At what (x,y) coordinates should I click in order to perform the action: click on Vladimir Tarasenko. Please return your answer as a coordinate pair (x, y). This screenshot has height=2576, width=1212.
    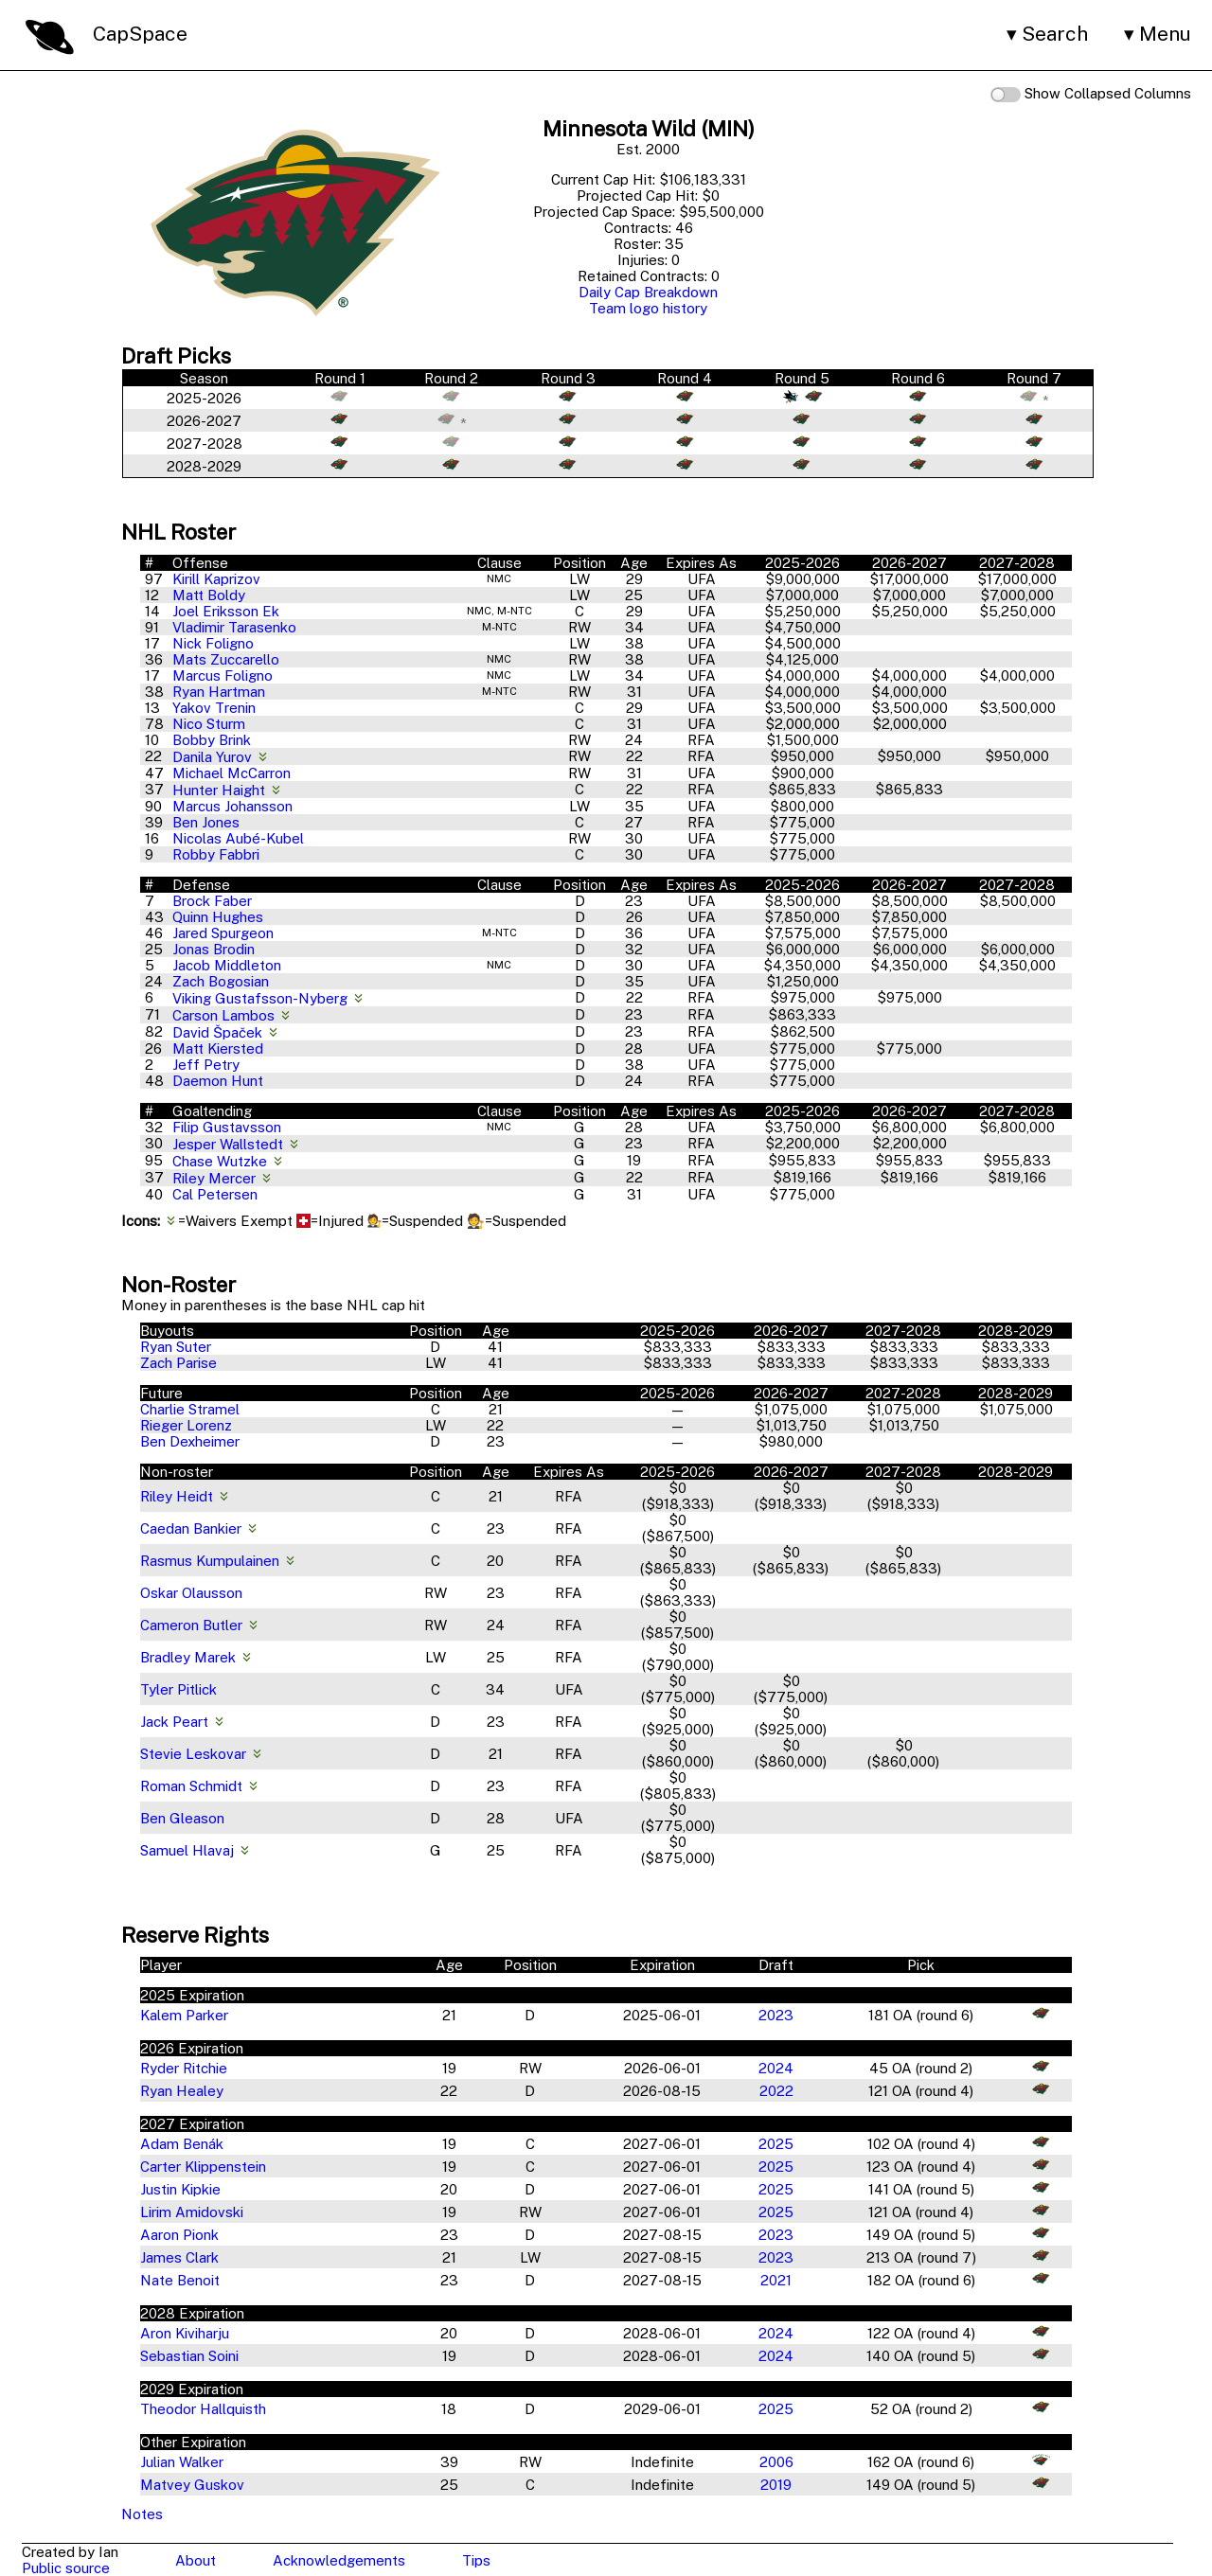
    Looking at the image, I should click on (234, 627).